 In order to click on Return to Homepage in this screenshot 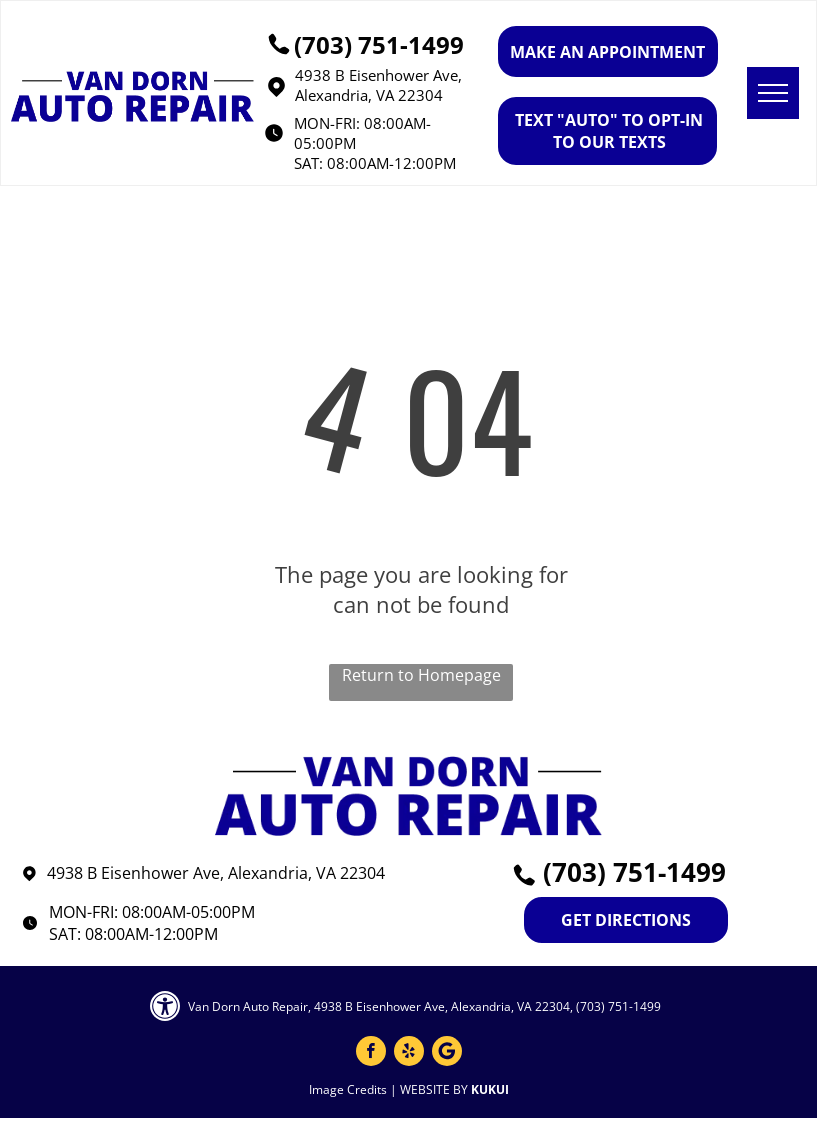, I will do `click(421, 675)`.